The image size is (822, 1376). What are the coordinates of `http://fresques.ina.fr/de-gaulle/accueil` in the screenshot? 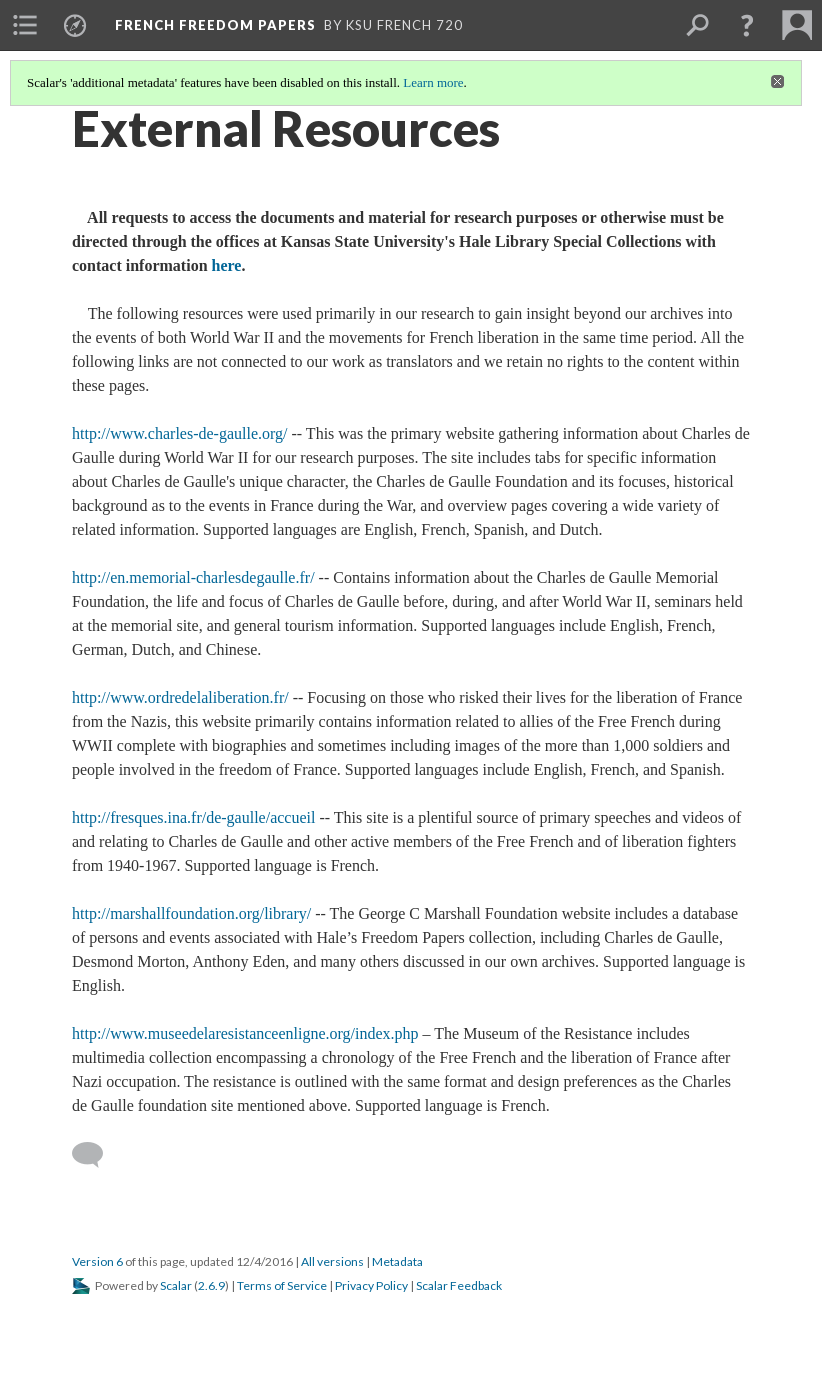 It's located at (193, 817).